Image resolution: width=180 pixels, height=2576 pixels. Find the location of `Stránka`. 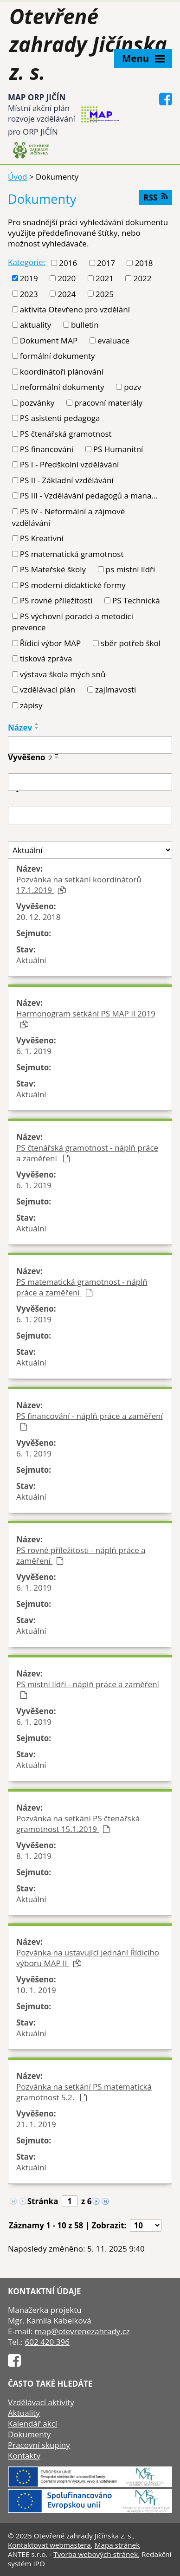

Stránka is located at coordinates (42, 2201).